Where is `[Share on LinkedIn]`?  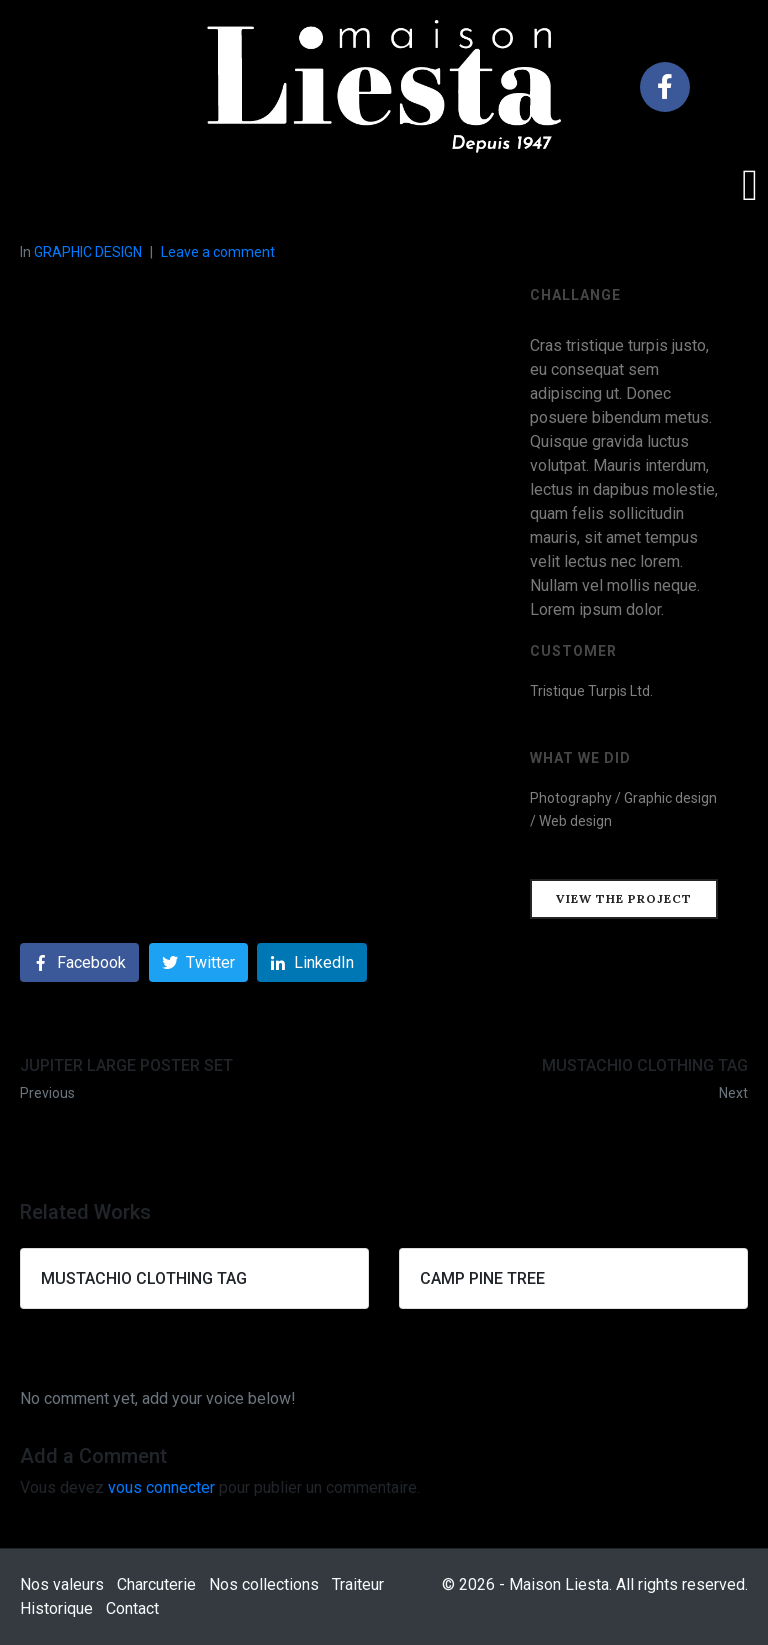 [Share on LinkedIn] is located at coordinates (312, 962).